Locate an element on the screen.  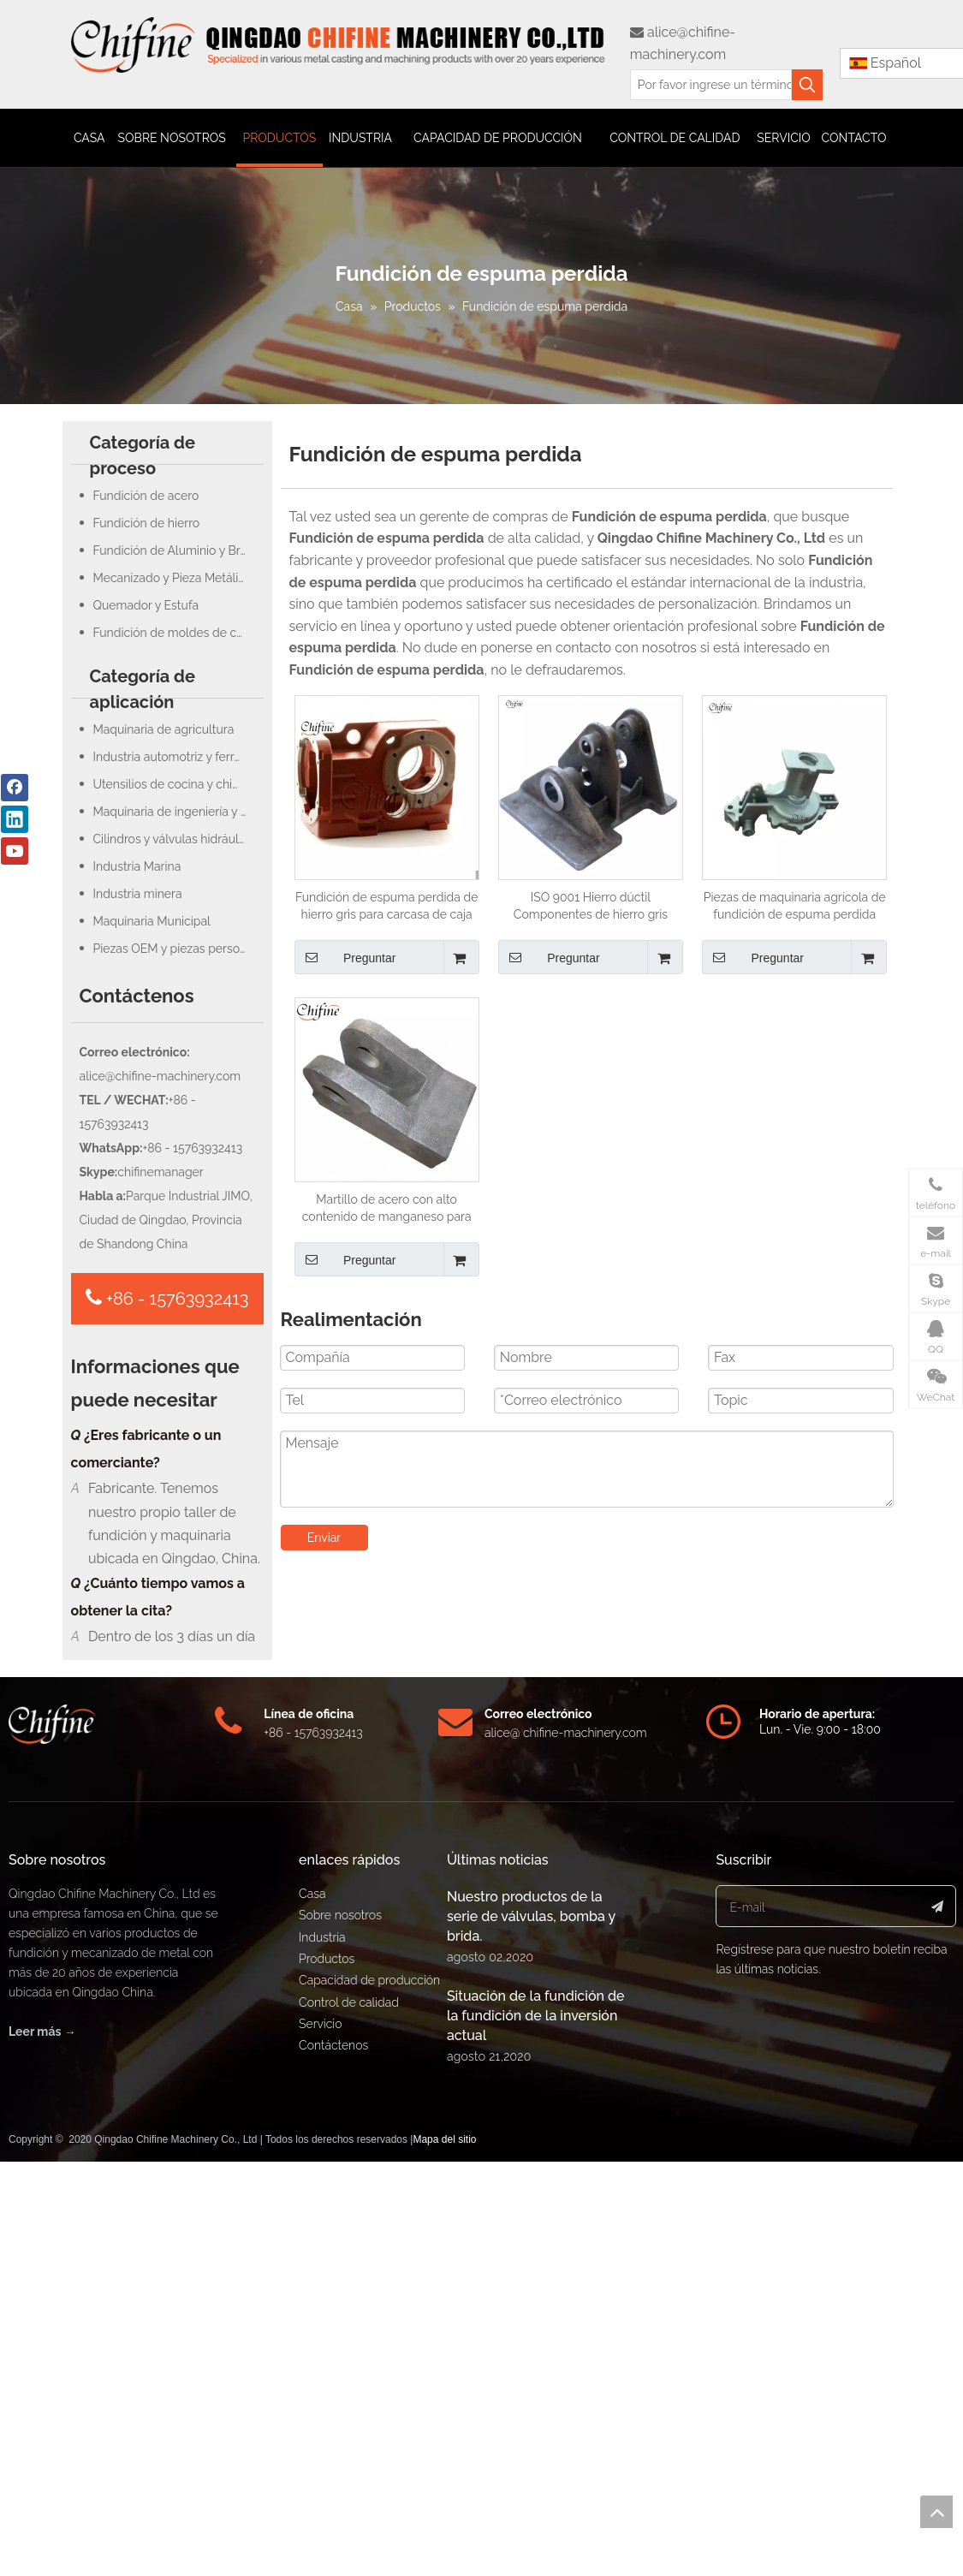
Maquinaria de ingeniería y construcción is located at coordinates (178, 811).